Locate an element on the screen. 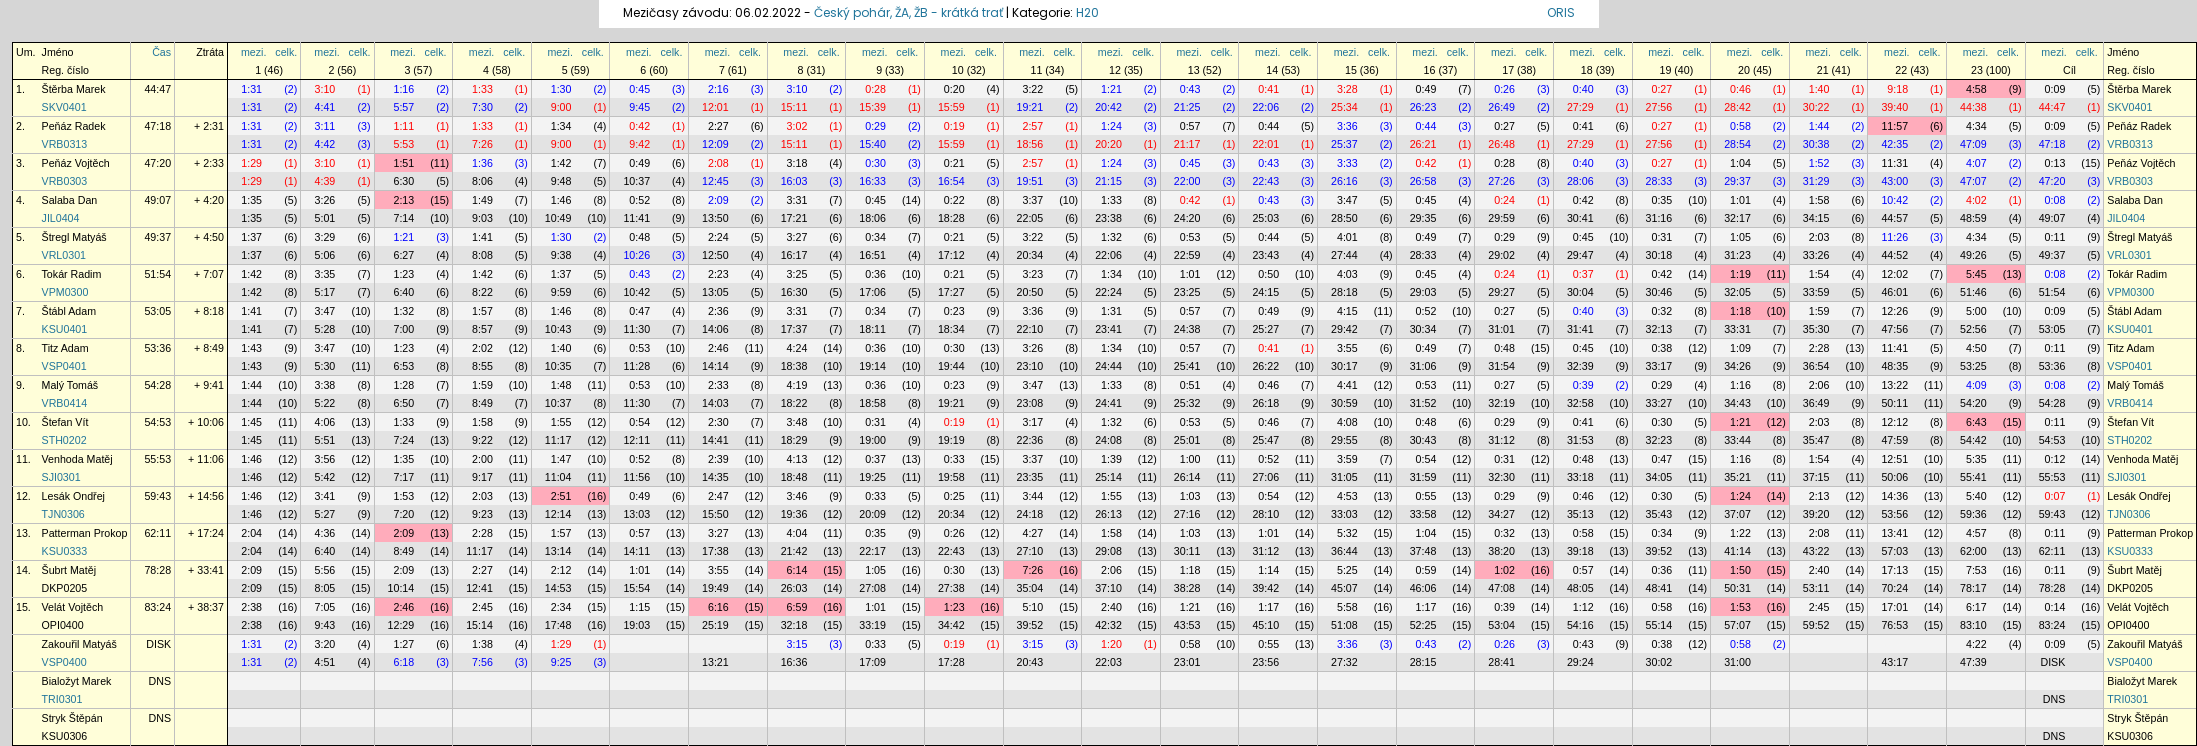 The image size is (2197, 746). 70:24 is located at coordinates (1894, 588).